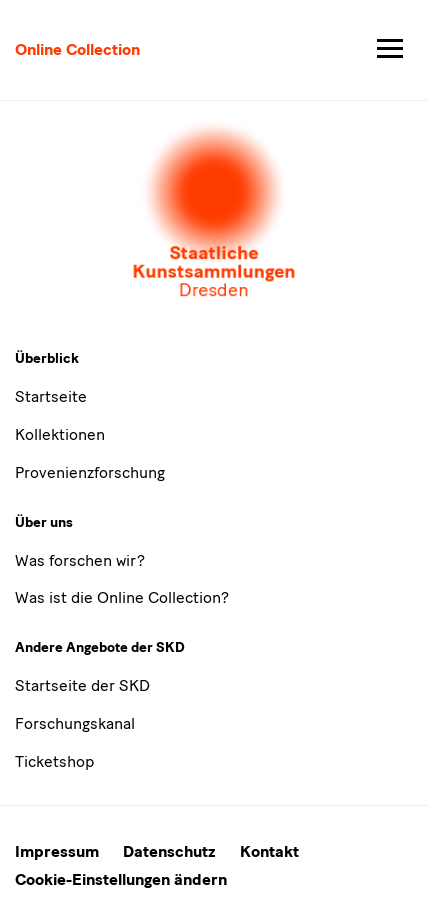  Describe the element at coordinates (169, 851) in the screenshot. I see `Datenschutz` at that location.